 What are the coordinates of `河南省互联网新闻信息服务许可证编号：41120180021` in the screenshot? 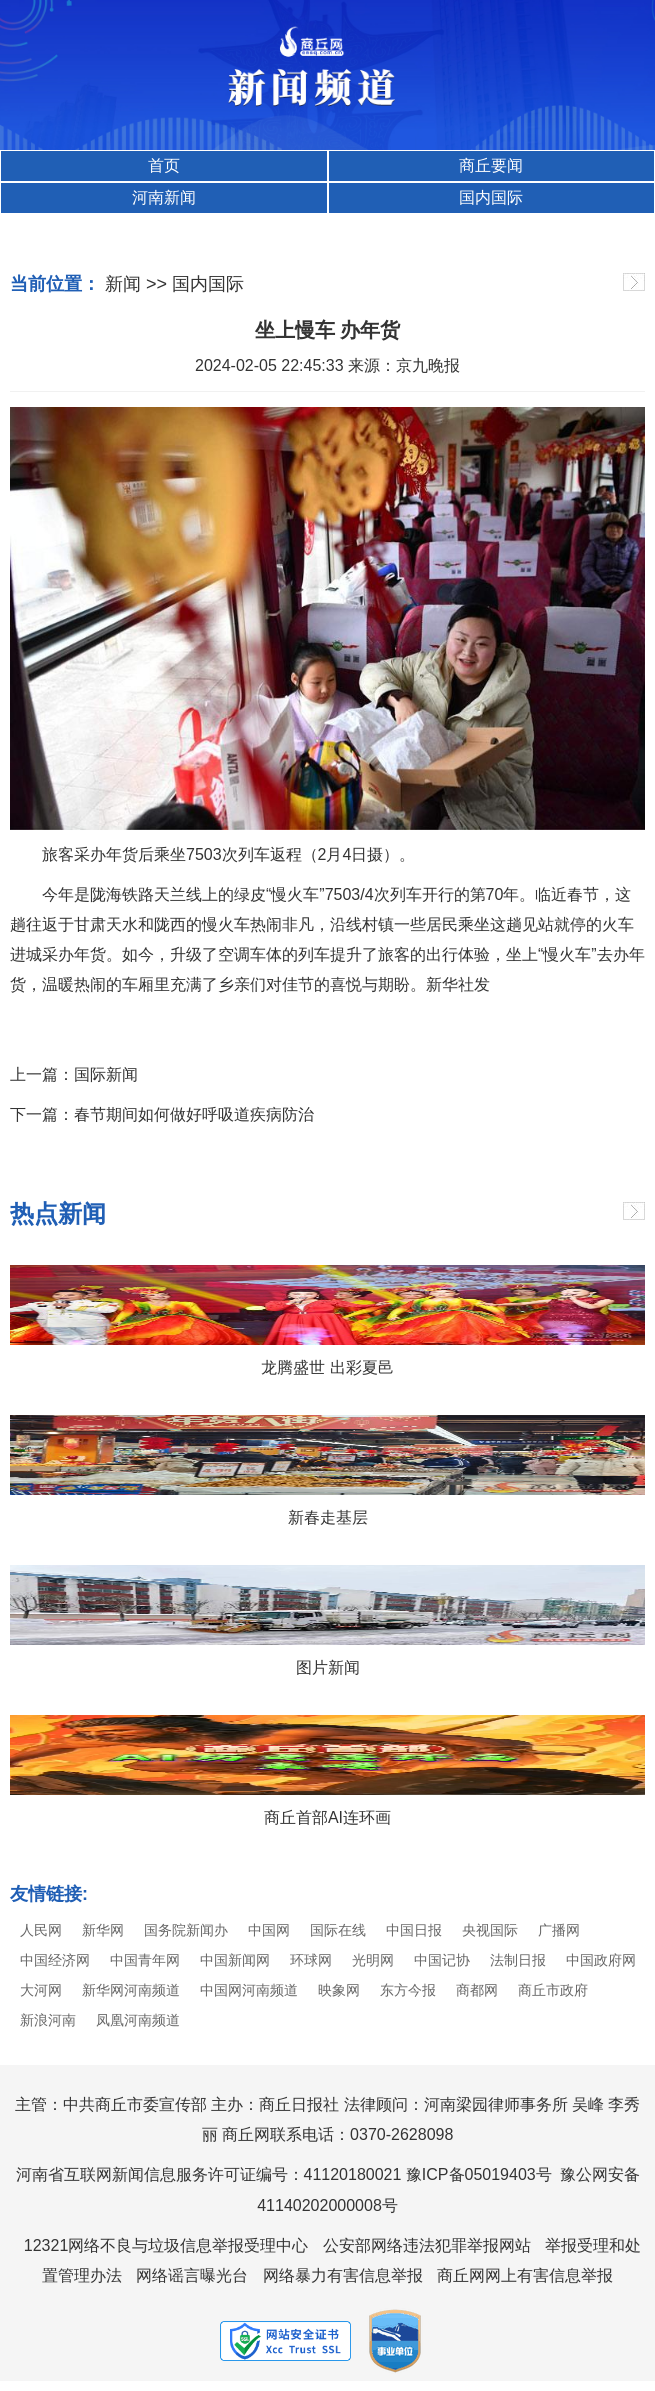 It's located at (209, 2174).